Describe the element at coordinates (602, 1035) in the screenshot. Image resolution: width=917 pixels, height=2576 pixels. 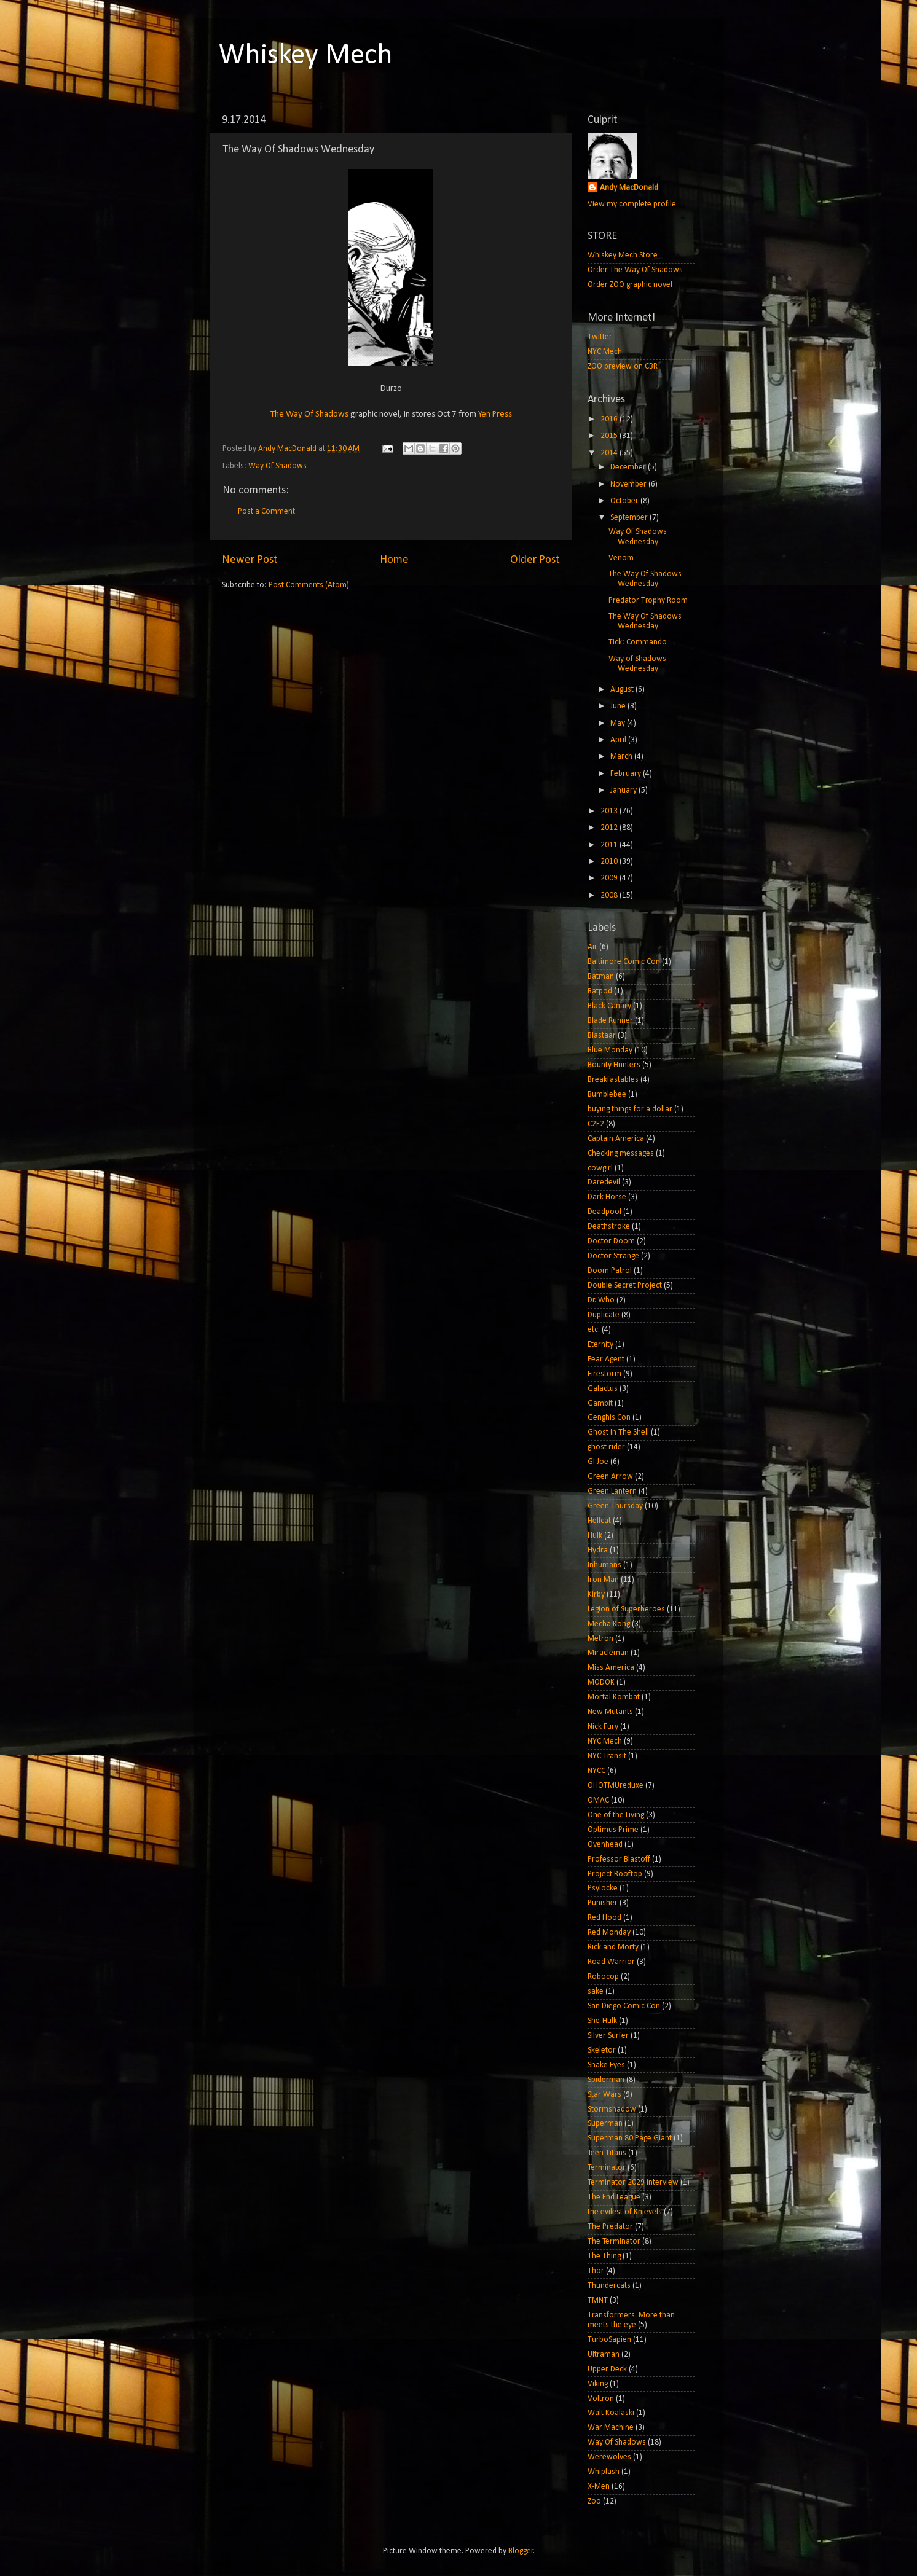
I see `Blastaar` at that location.